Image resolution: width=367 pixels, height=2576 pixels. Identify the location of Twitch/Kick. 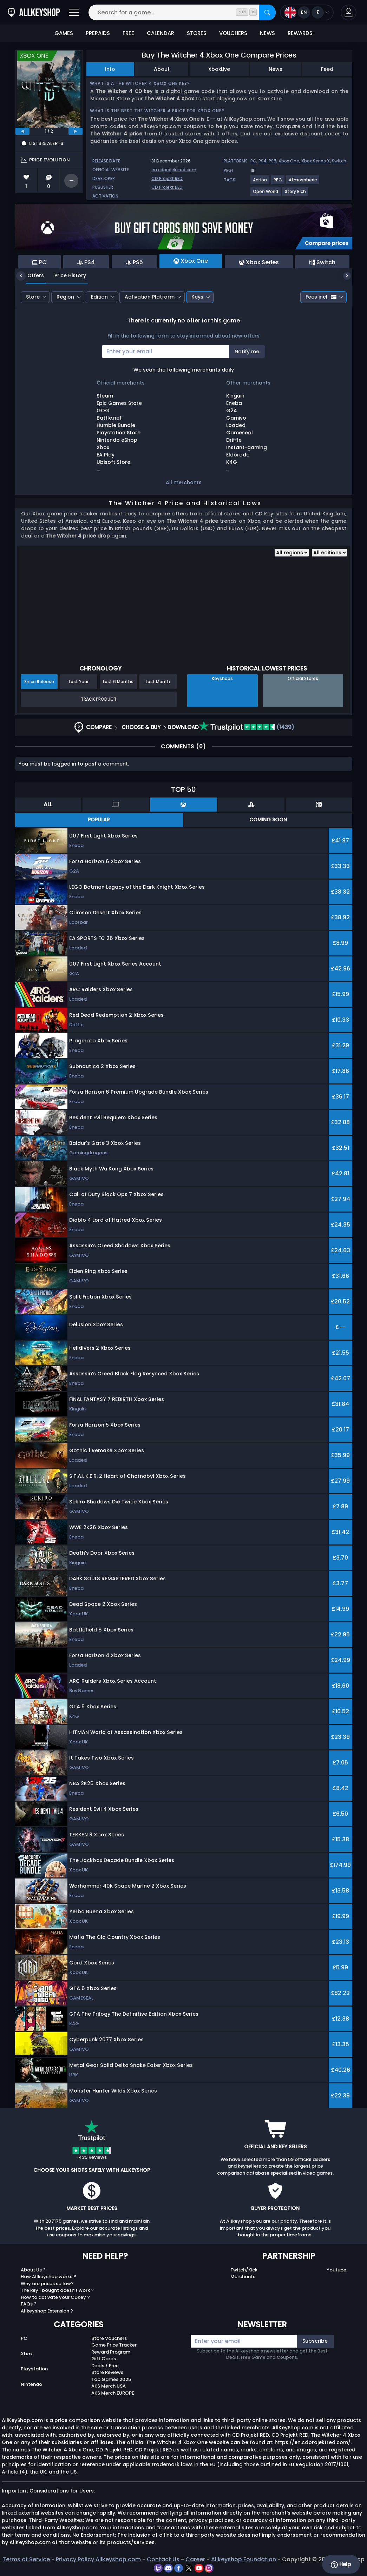
(243, 2270).